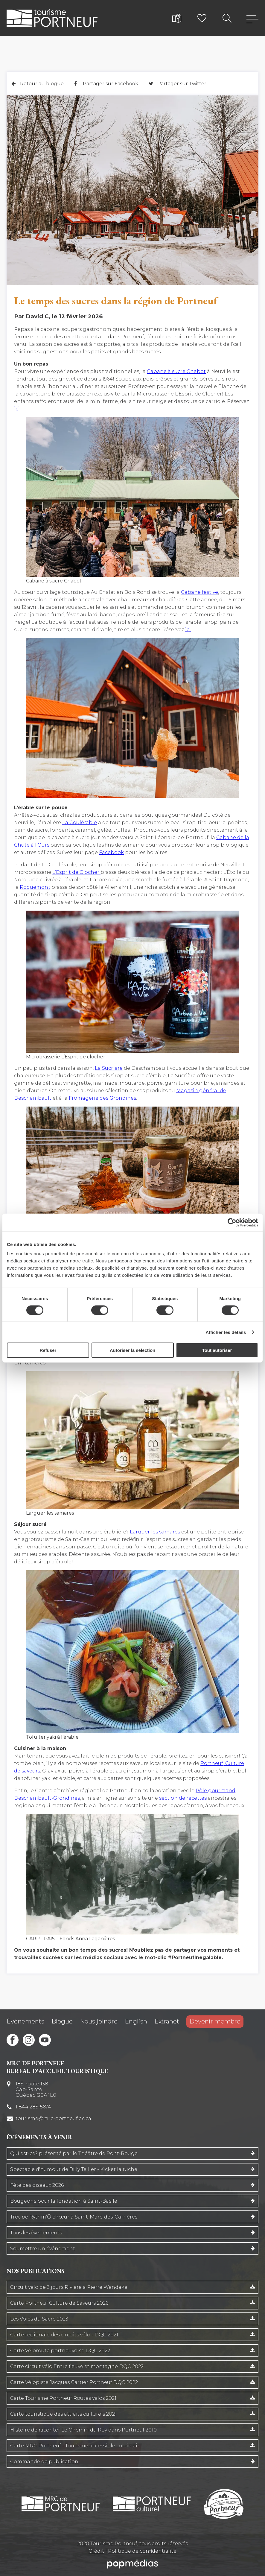 This screenshot has height=2576, width=265. Describe the element at coordinates (60, 2350) in the screenshot. I see `Carte Véloroute portneuvoise DQC 2022` at that location.